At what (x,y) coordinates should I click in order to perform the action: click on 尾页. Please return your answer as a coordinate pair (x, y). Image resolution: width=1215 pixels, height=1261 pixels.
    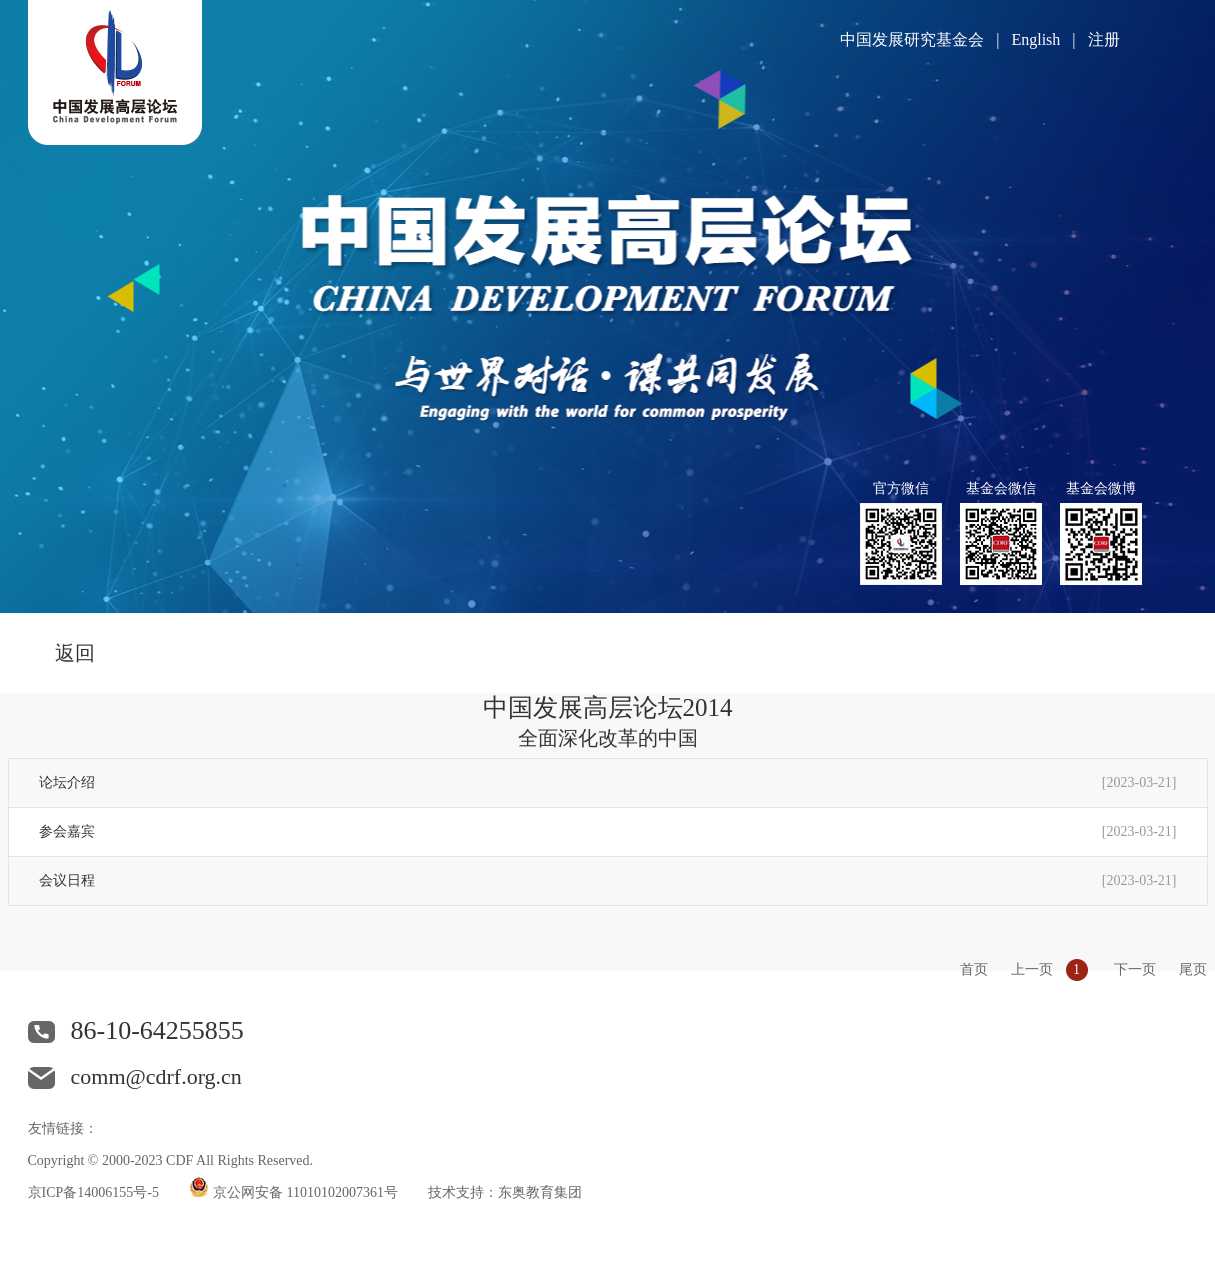
    Looking at the image, I should click on (1193, 969).